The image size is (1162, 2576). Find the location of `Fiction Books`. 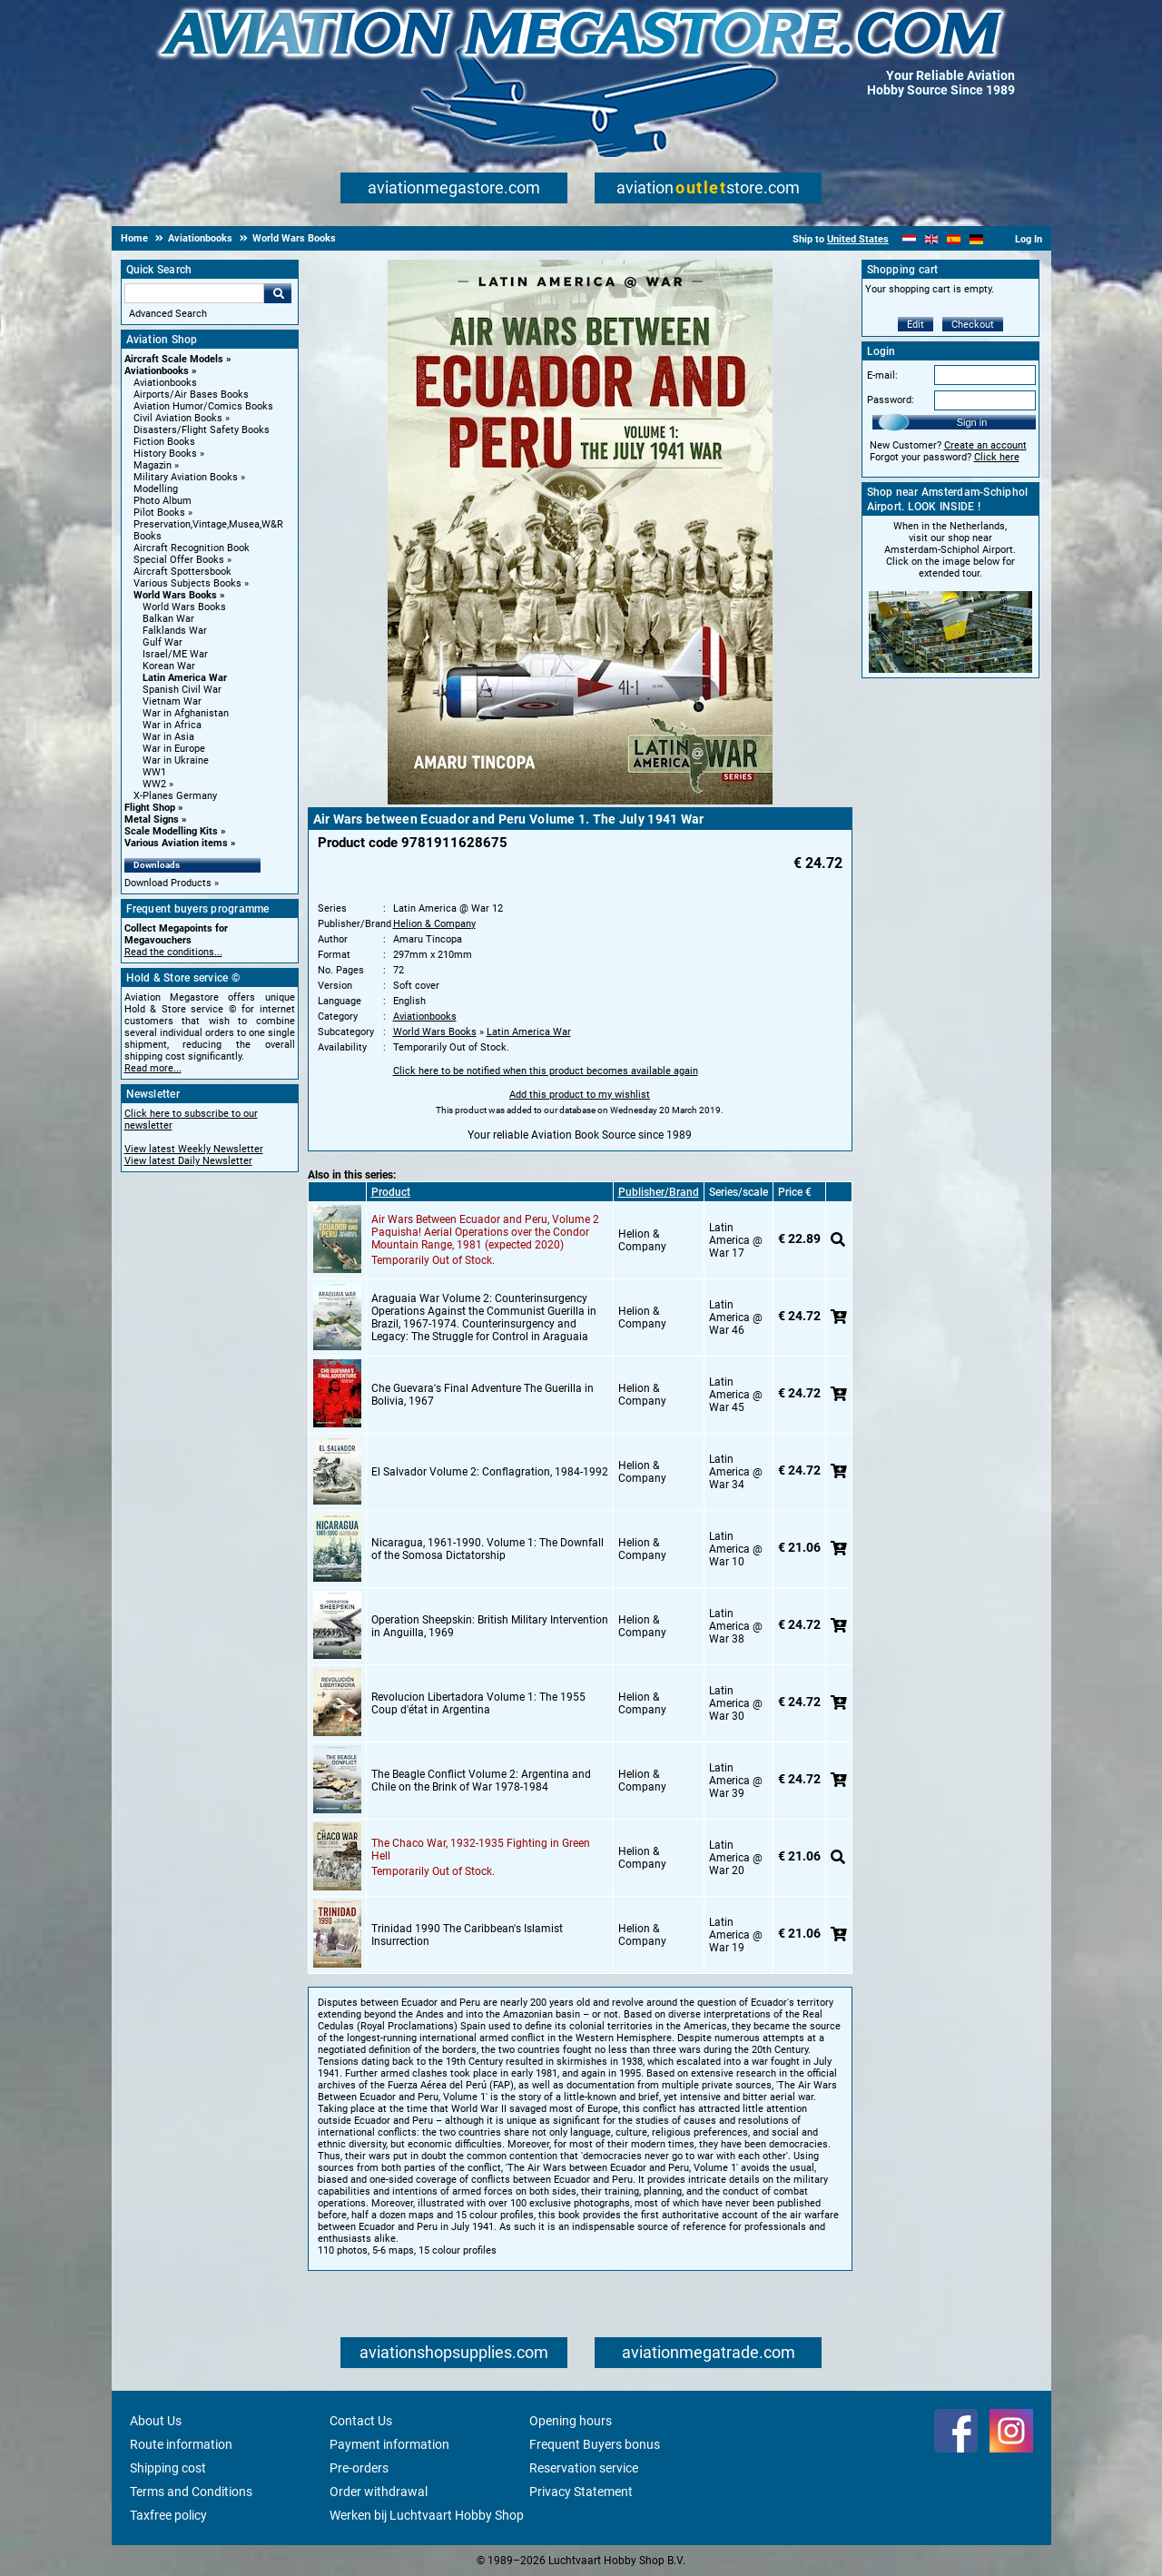

Fiction Books is located at coordinates (164, 442).